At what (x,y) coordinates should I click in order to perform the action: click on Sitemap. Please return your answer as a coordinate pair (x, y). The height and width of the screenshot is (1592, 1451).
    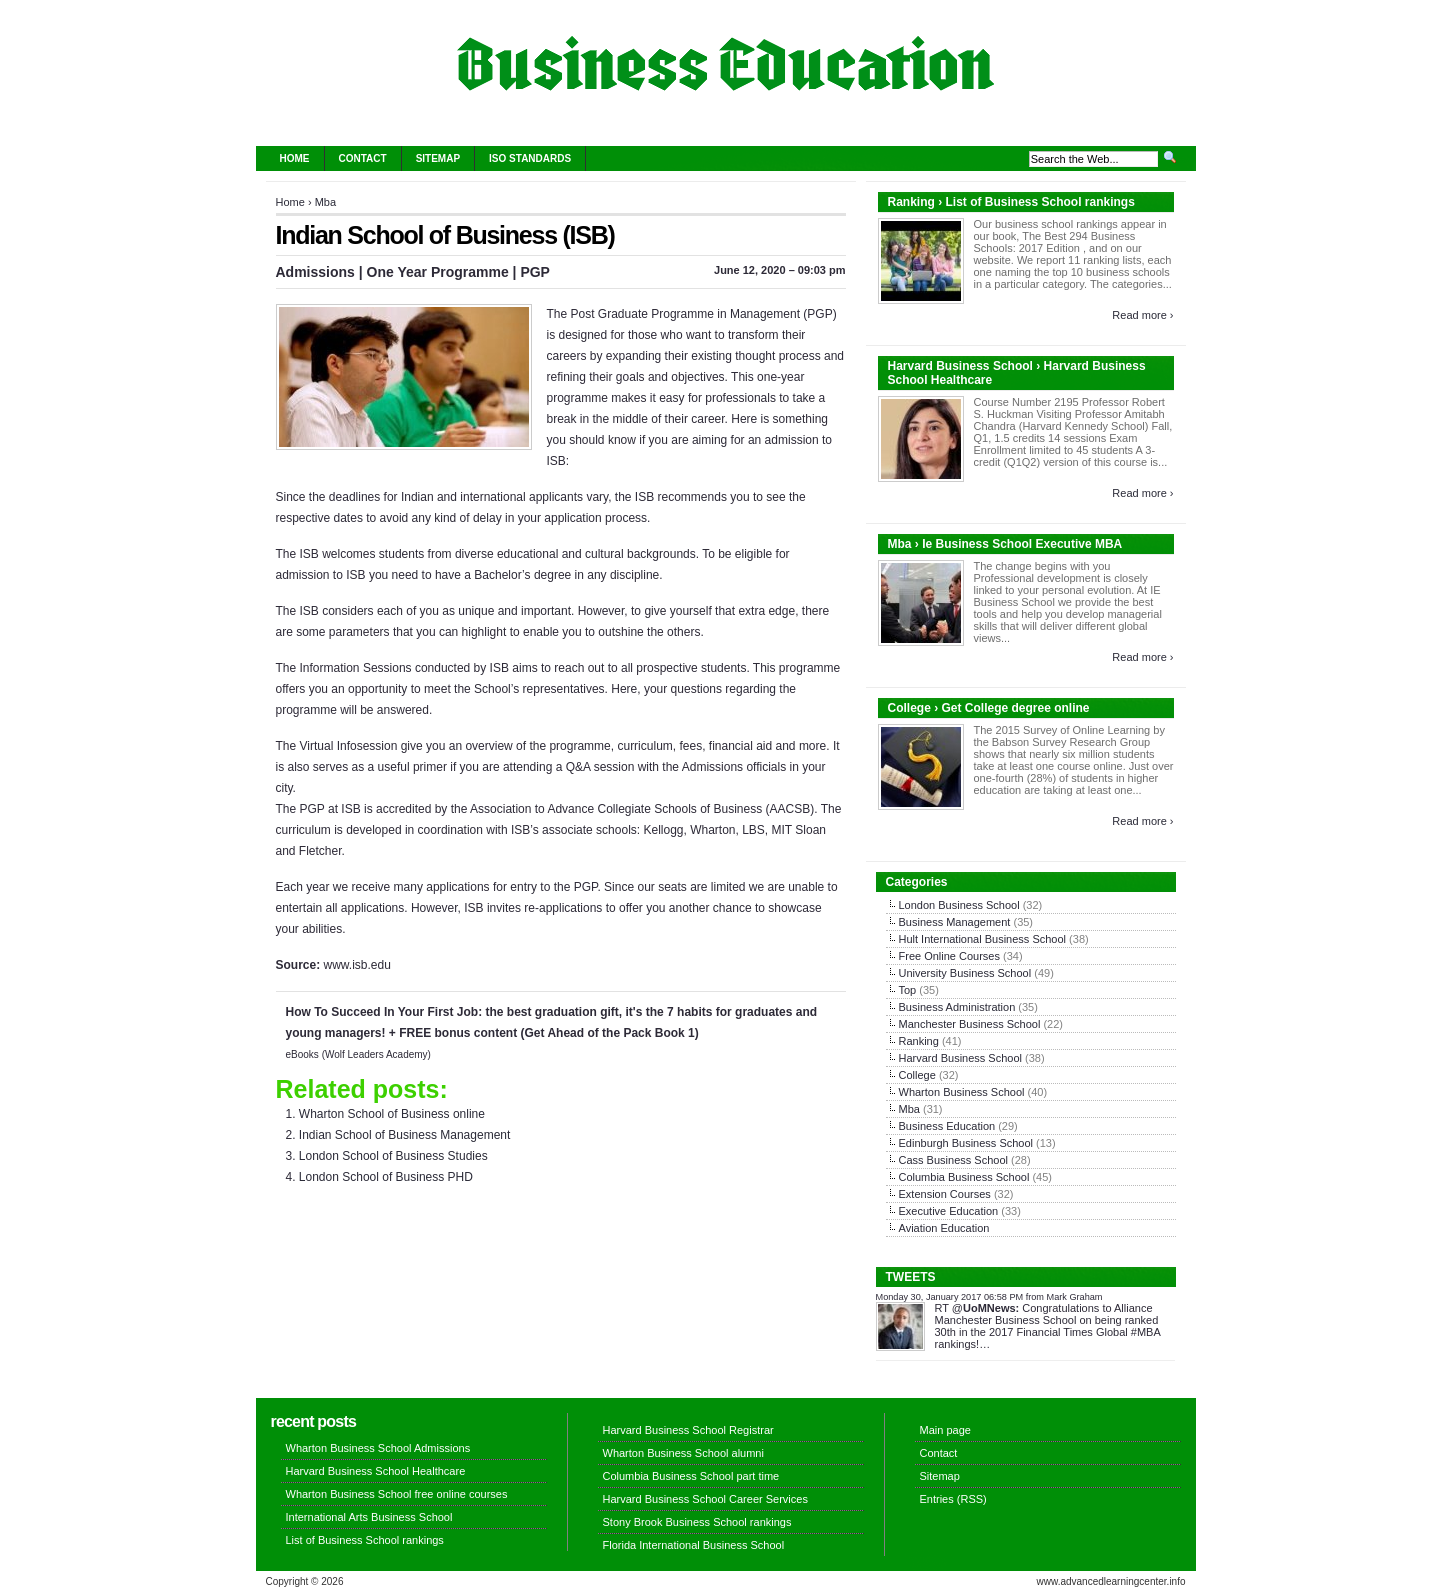
    Looking at the image, I should click on (438, 158).